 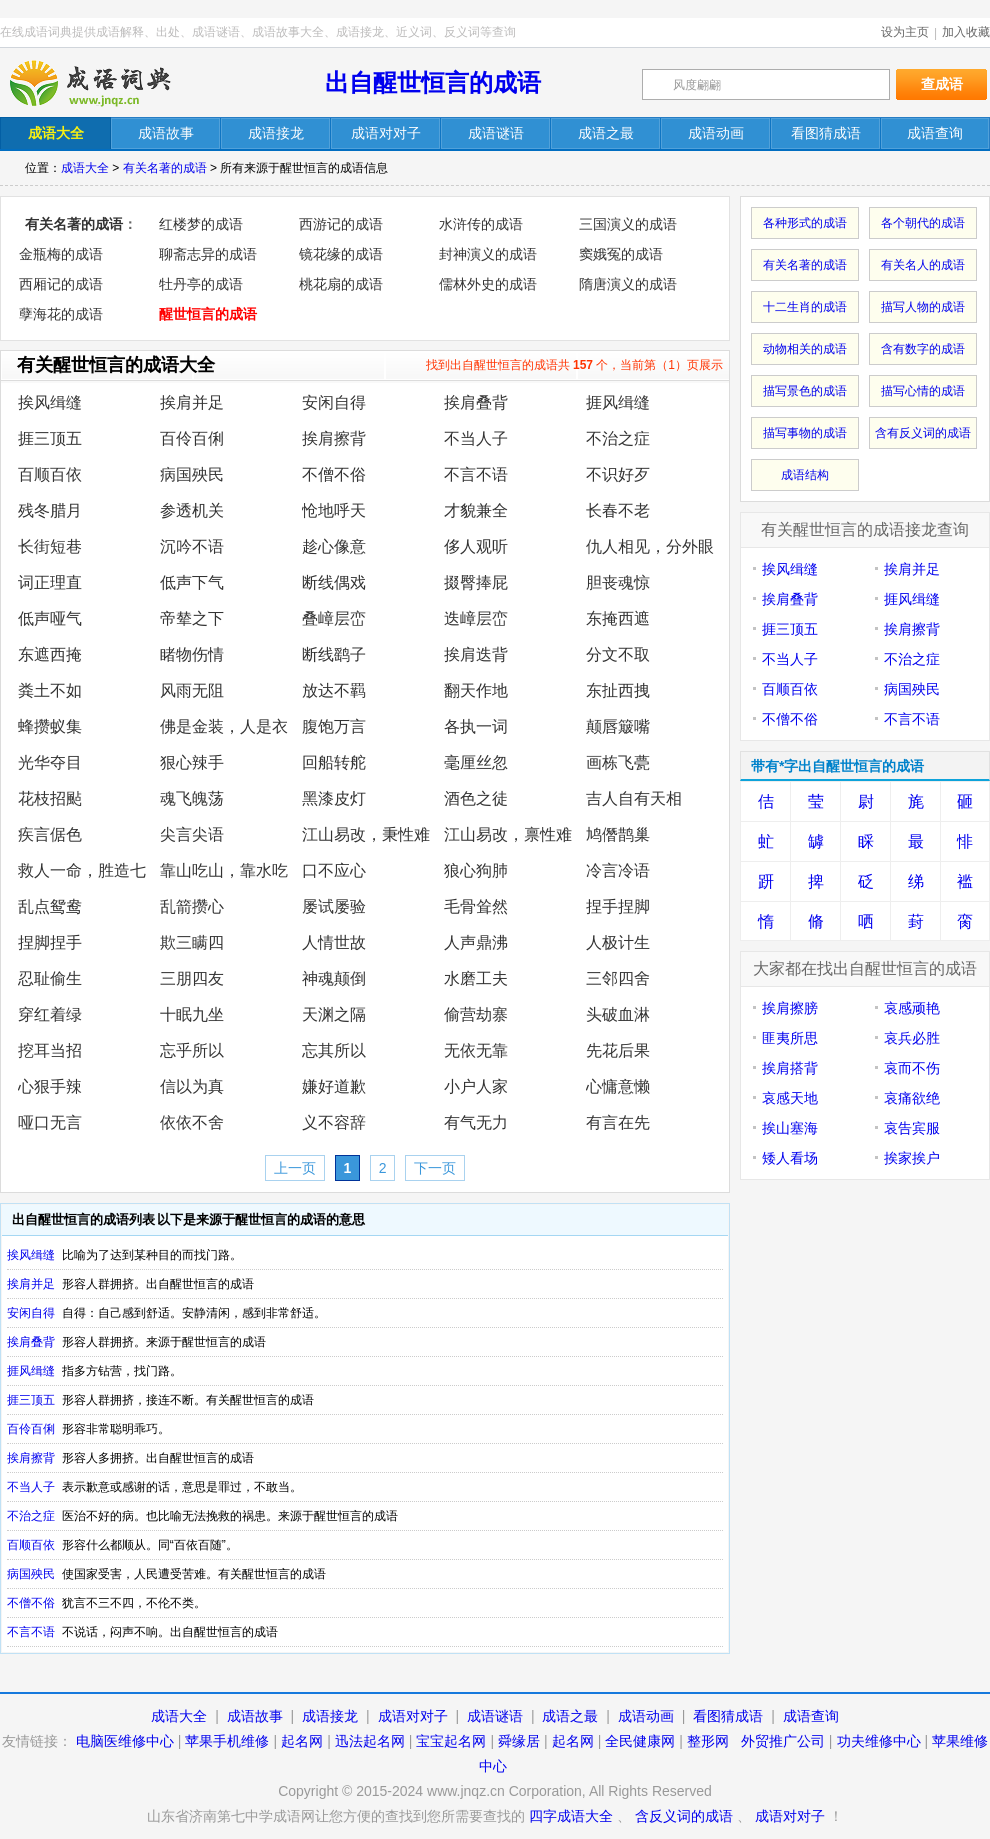 I want to click on 挨肩叠背, so click(x=476, y=402).